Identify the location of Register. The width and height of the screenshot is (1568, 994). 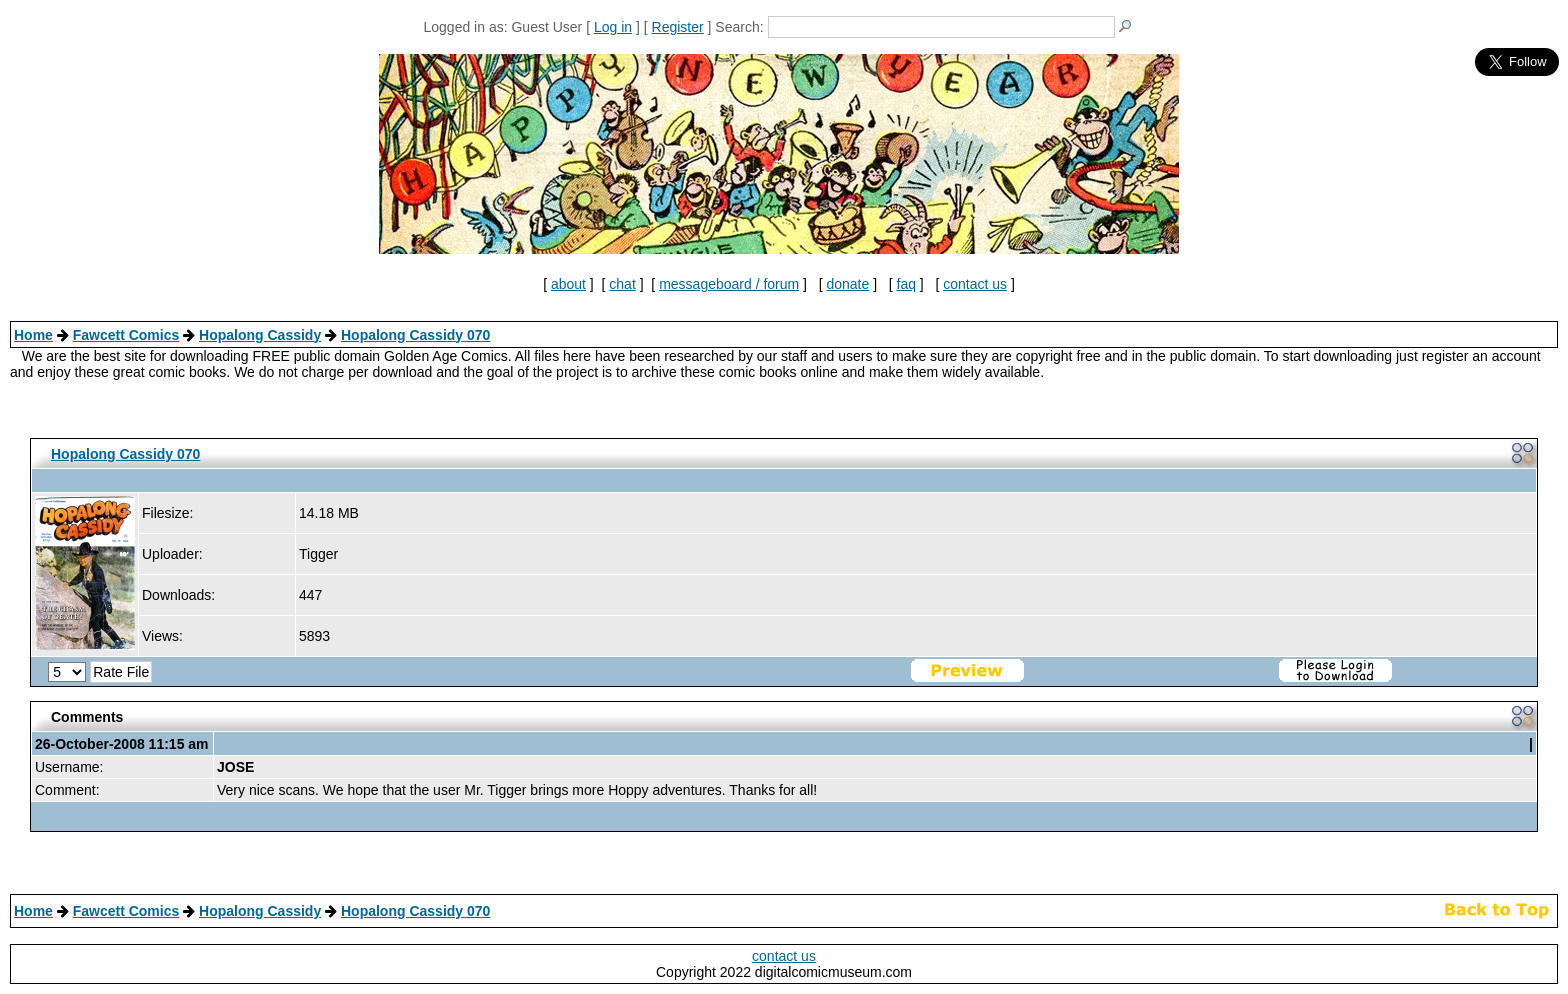
(678, 27).